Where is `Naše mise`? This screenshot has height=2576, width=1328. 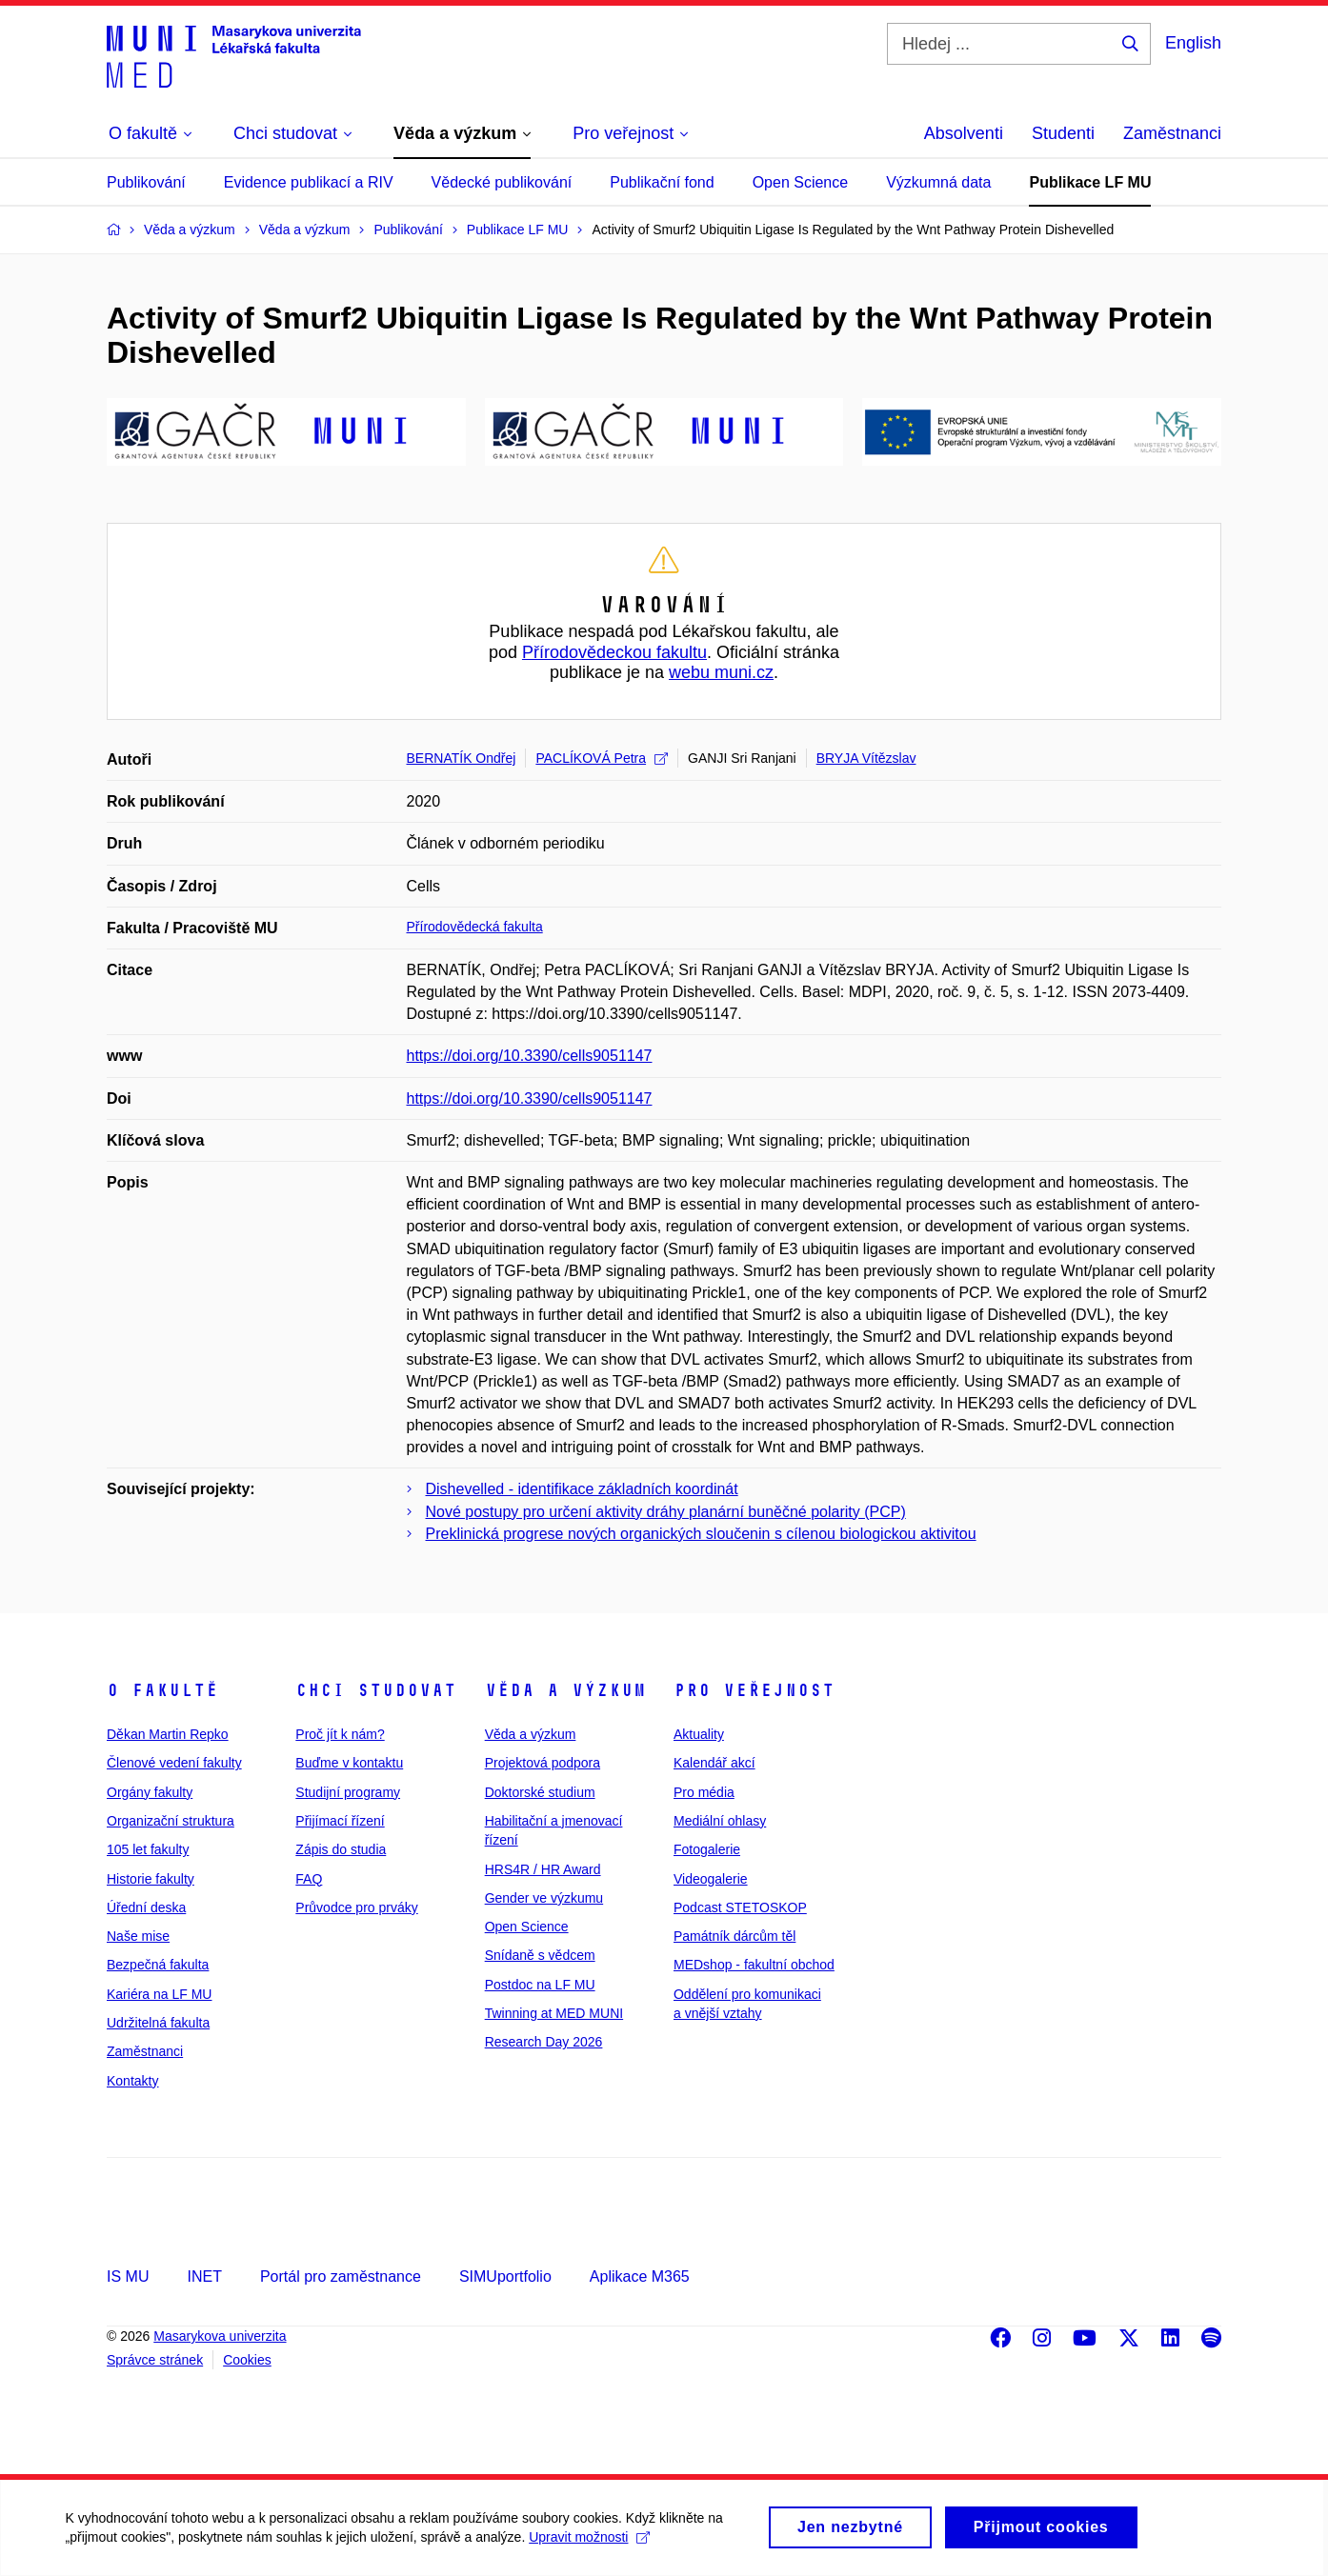 Naše mise is located at coordinates (138, 1936).